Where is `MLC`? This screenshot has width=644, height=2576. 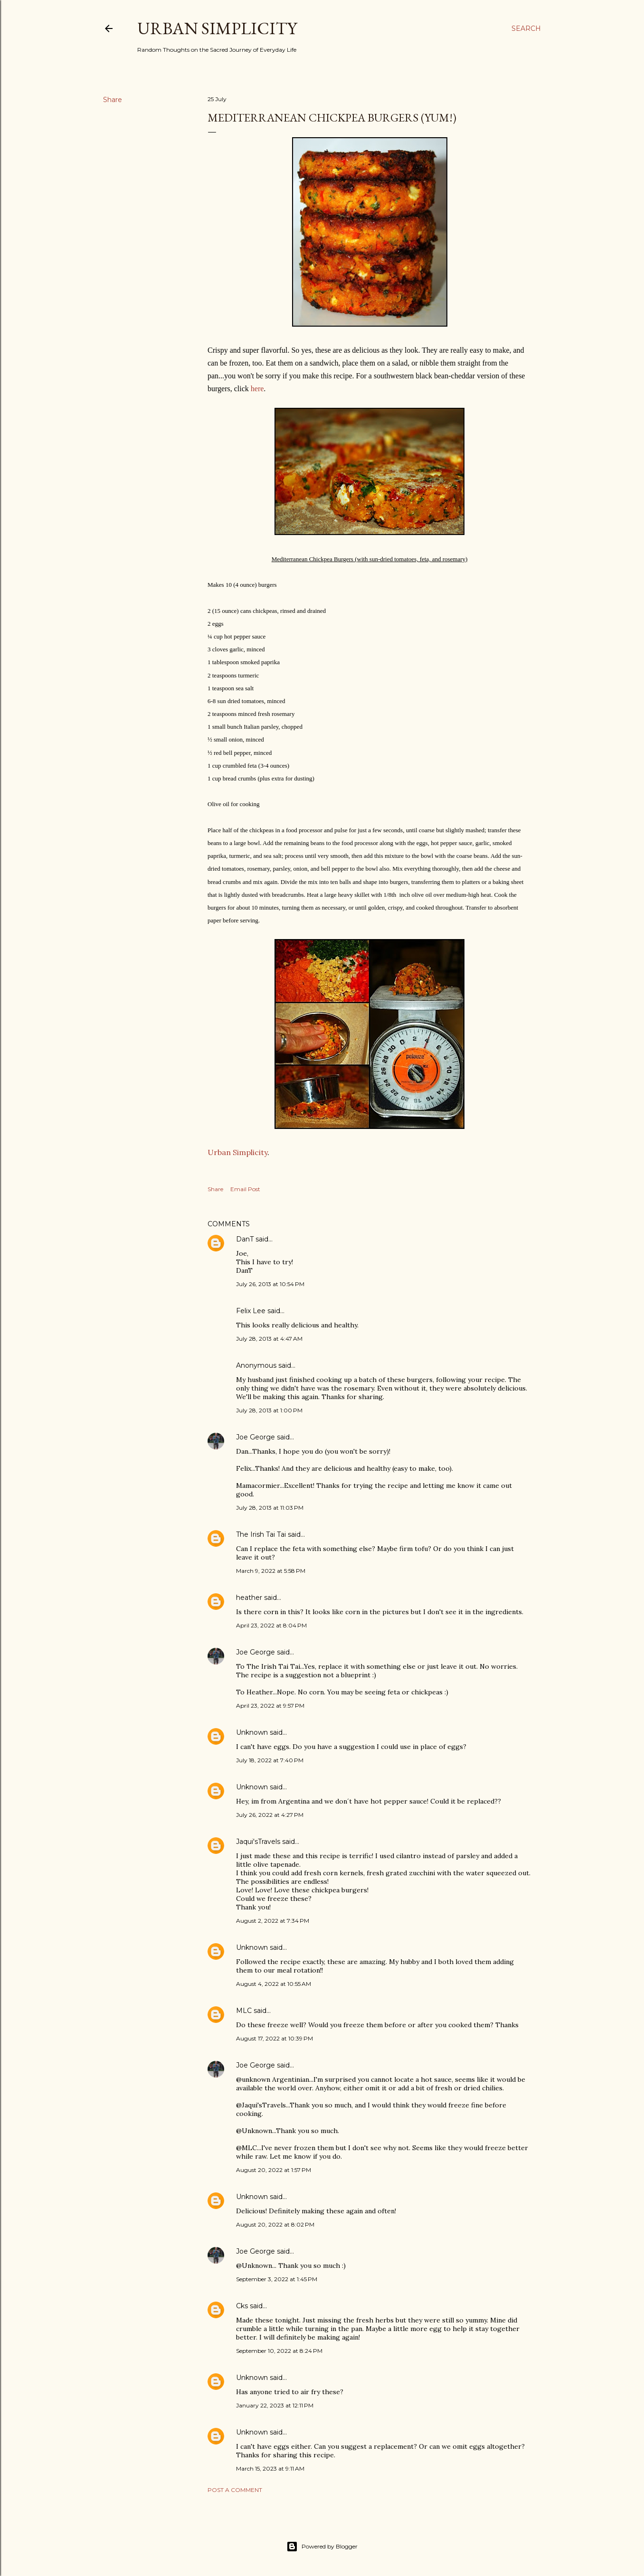 MLC is located at coordinates (244, 2010).